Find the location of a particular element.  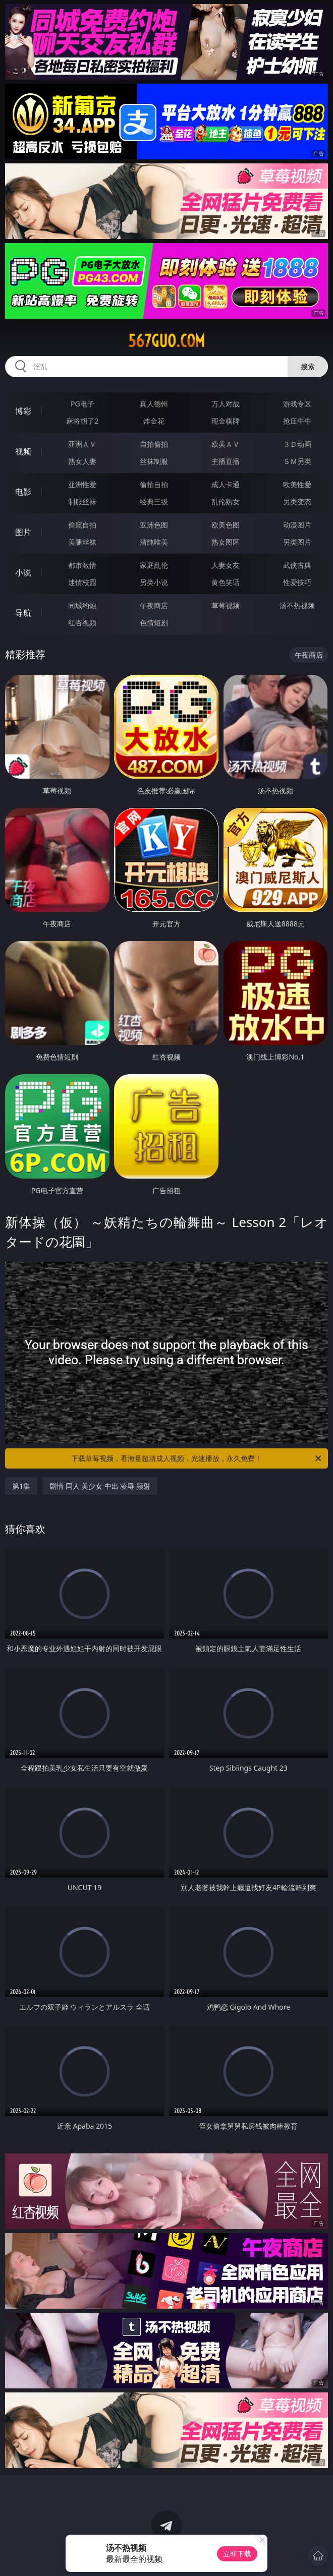

迷情校园 is located at coordinates (82, 582).